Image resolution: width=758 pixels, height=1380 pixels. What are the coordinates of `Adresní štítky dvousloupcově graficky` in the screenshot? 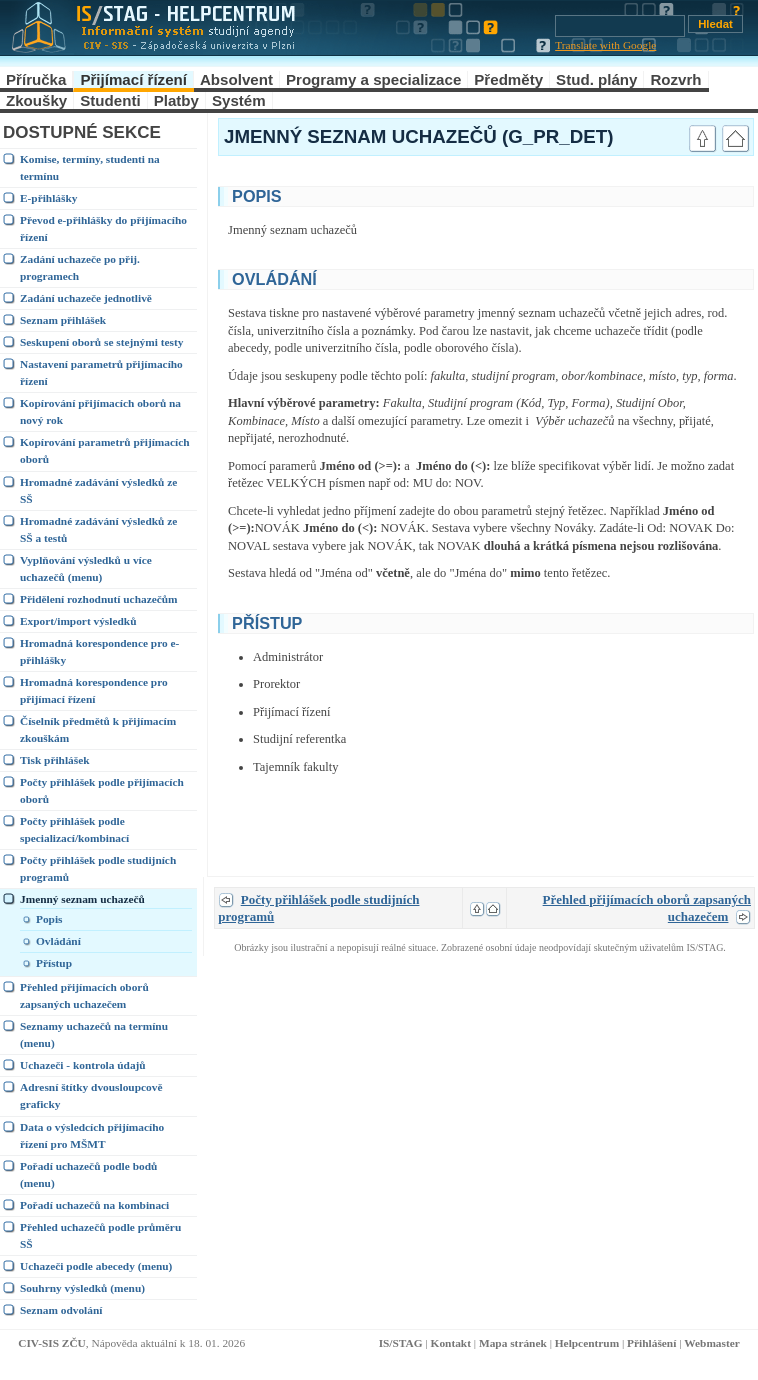 It's located at (91, 1095).